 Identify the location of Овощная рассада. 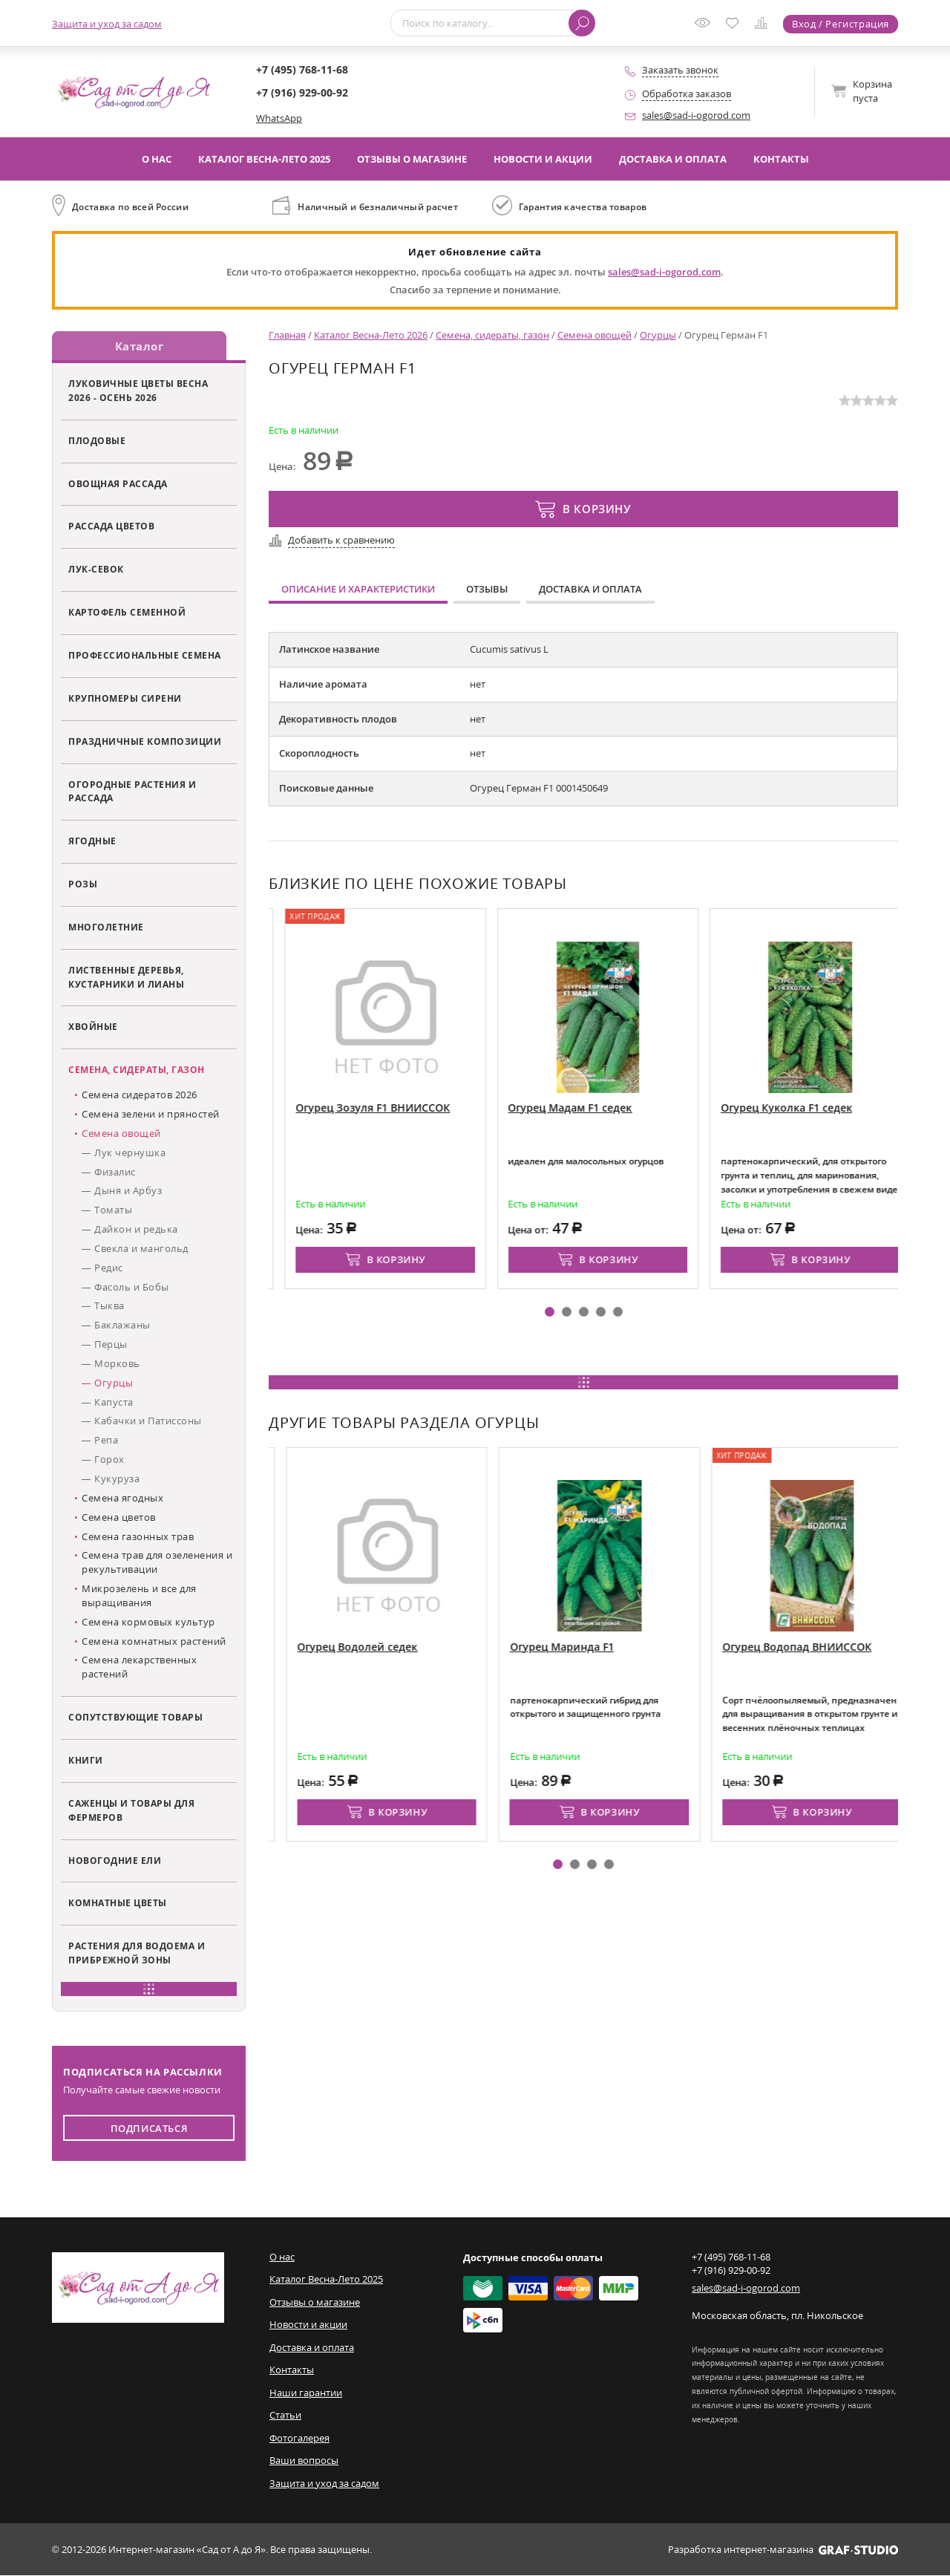
(118, 483).